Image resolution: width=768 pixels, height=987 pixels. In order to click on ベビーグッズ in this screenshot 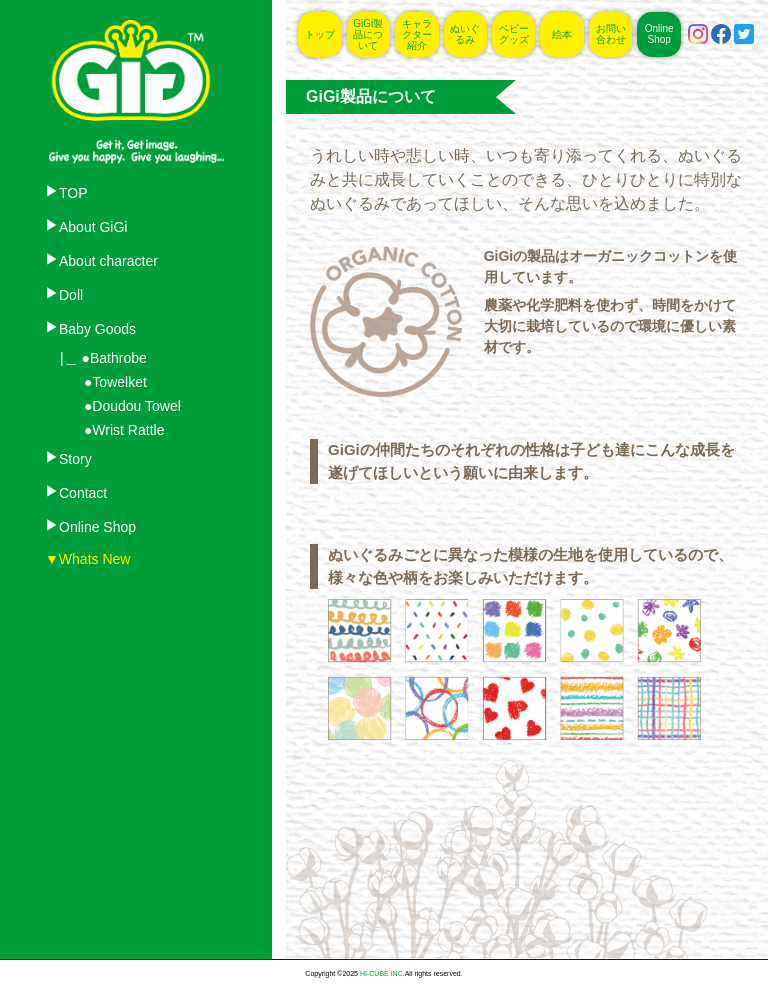, I will do `click(514, 34)`.